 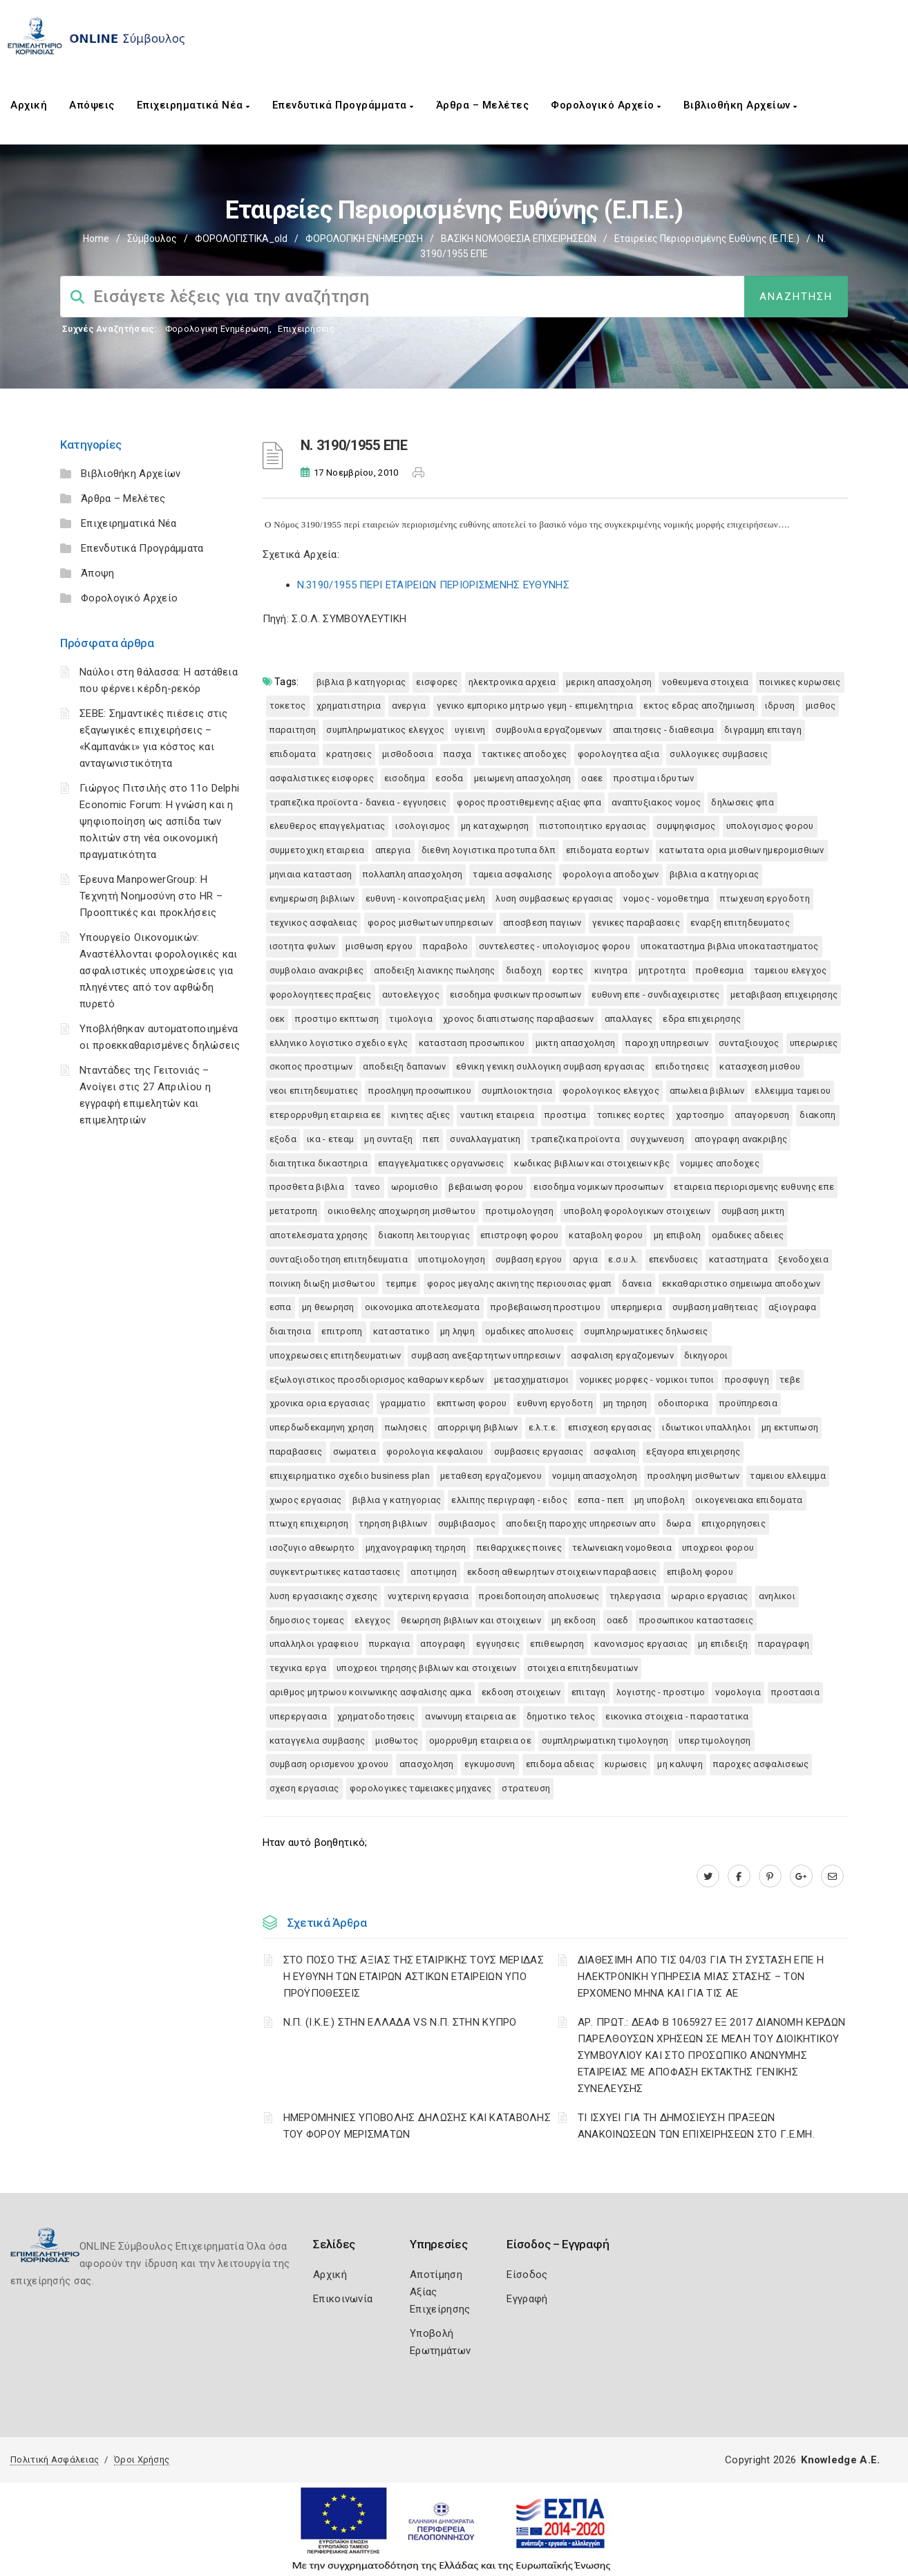 What do you see at coordinates (489, 850) in the screenshot?
I see `ΔΙΕΘΝΗ ΛΟΓΙΣΤΙΚΑ ΠΡΟΤΥΠΑ ΔΛΠ` at bounding box center [489, 850].